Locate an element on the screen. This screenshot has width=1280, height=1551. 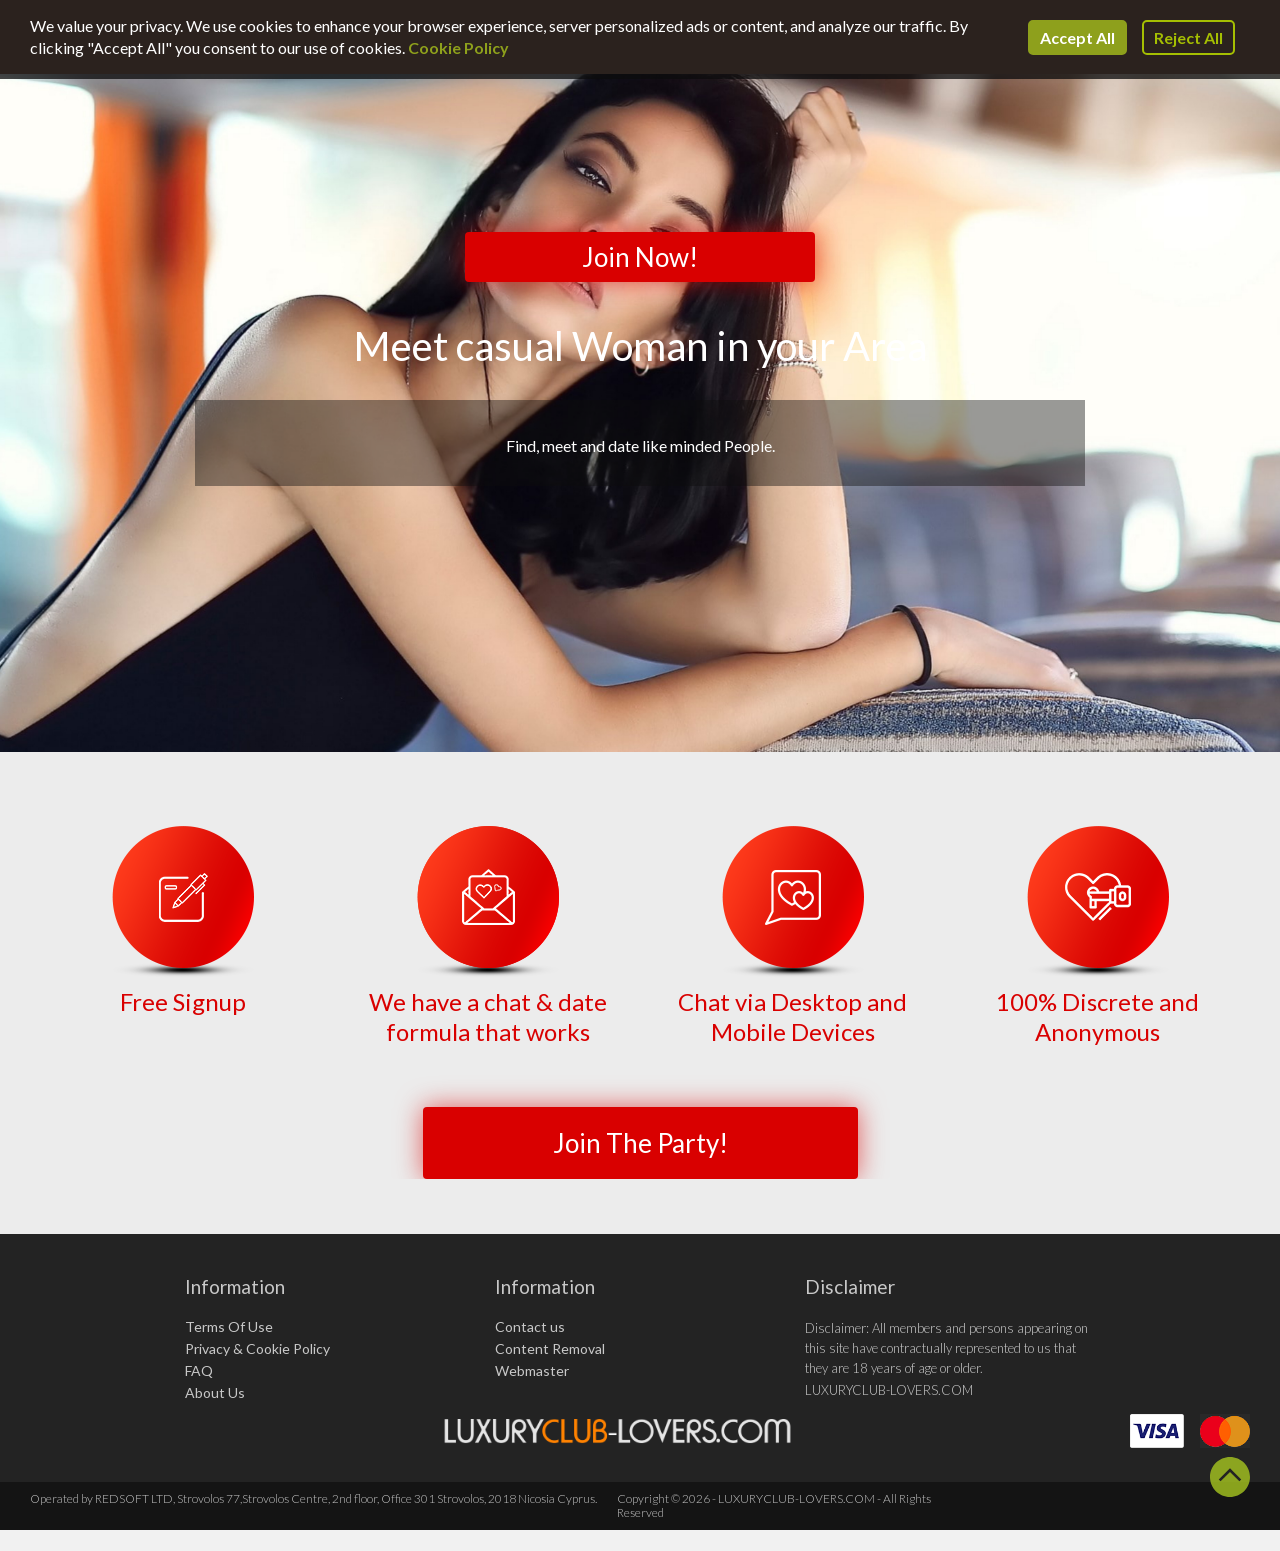
About Us is located at coordinates (215, 1392).